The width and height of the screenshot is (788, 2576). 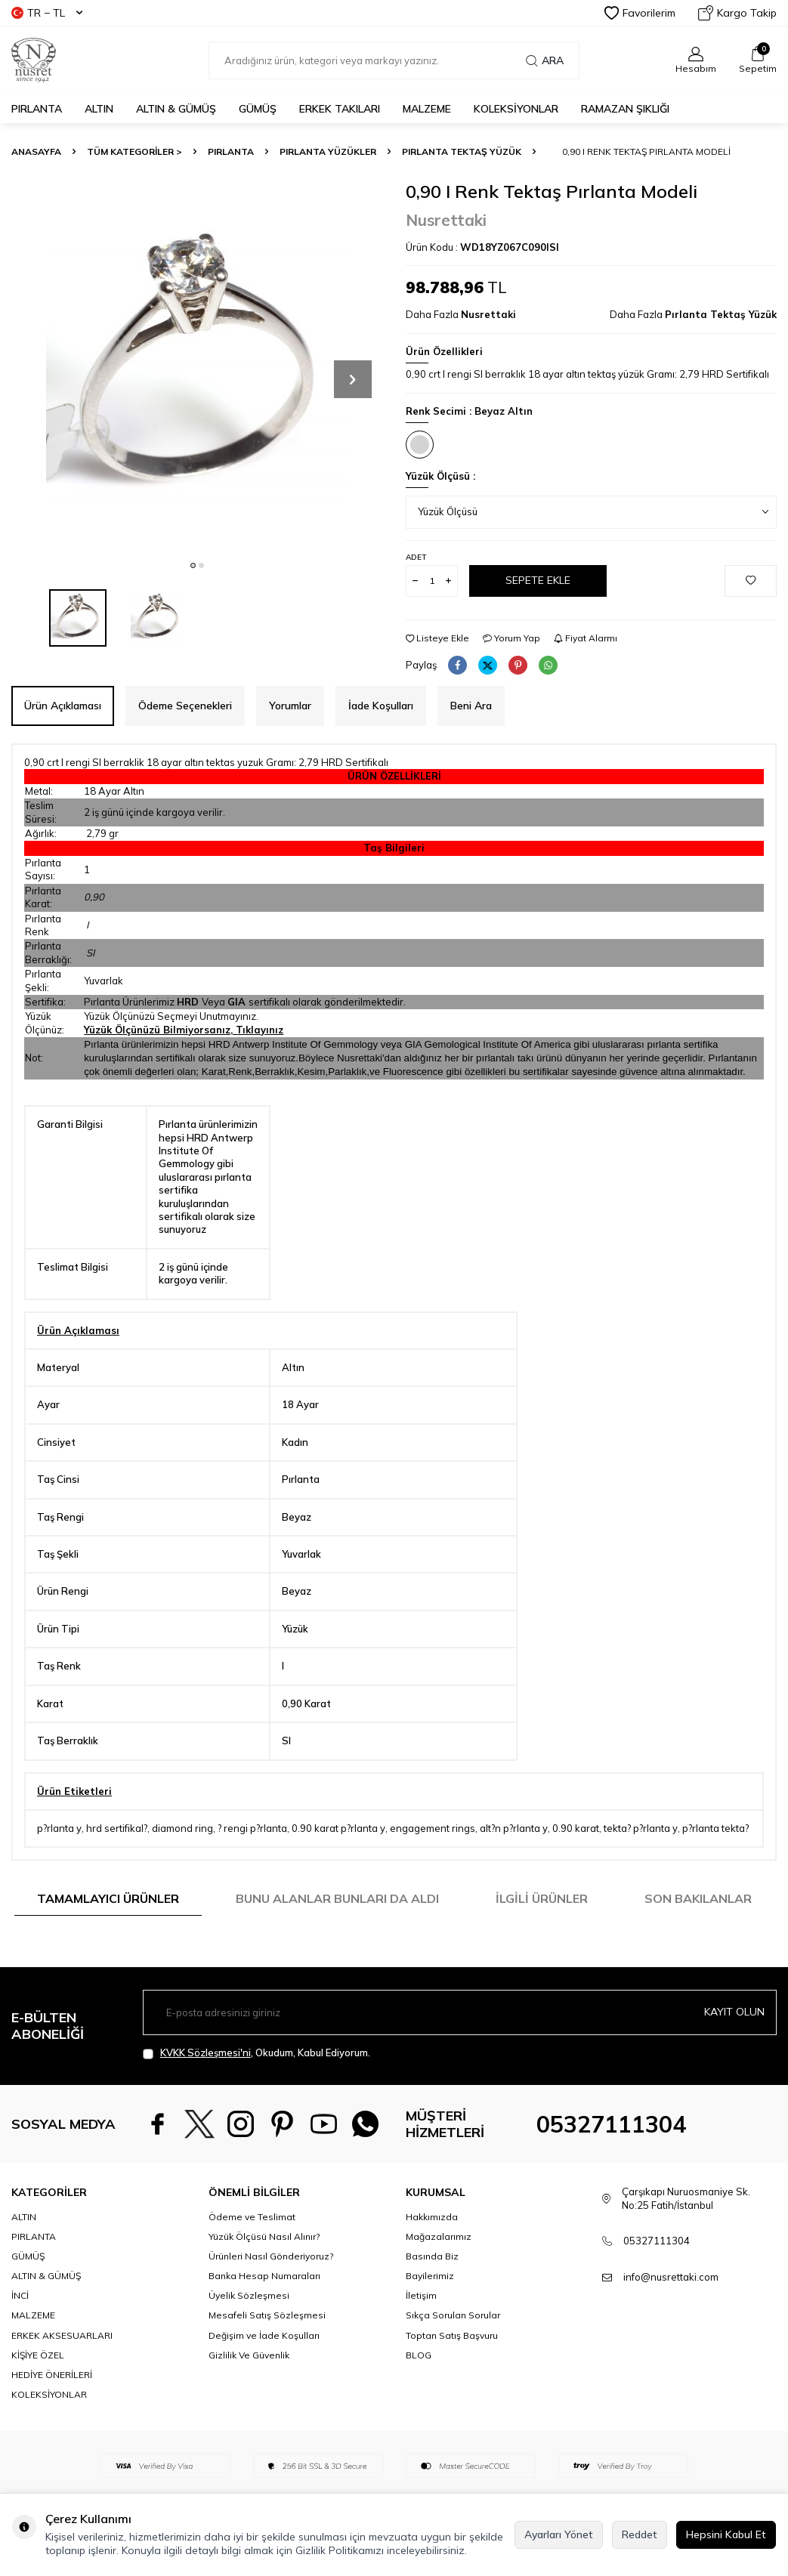 What do you see at coordinates (134, 151) in the screenshot?
I see `TÜM KATEGORİLER >` at bounding box center [134, 151].